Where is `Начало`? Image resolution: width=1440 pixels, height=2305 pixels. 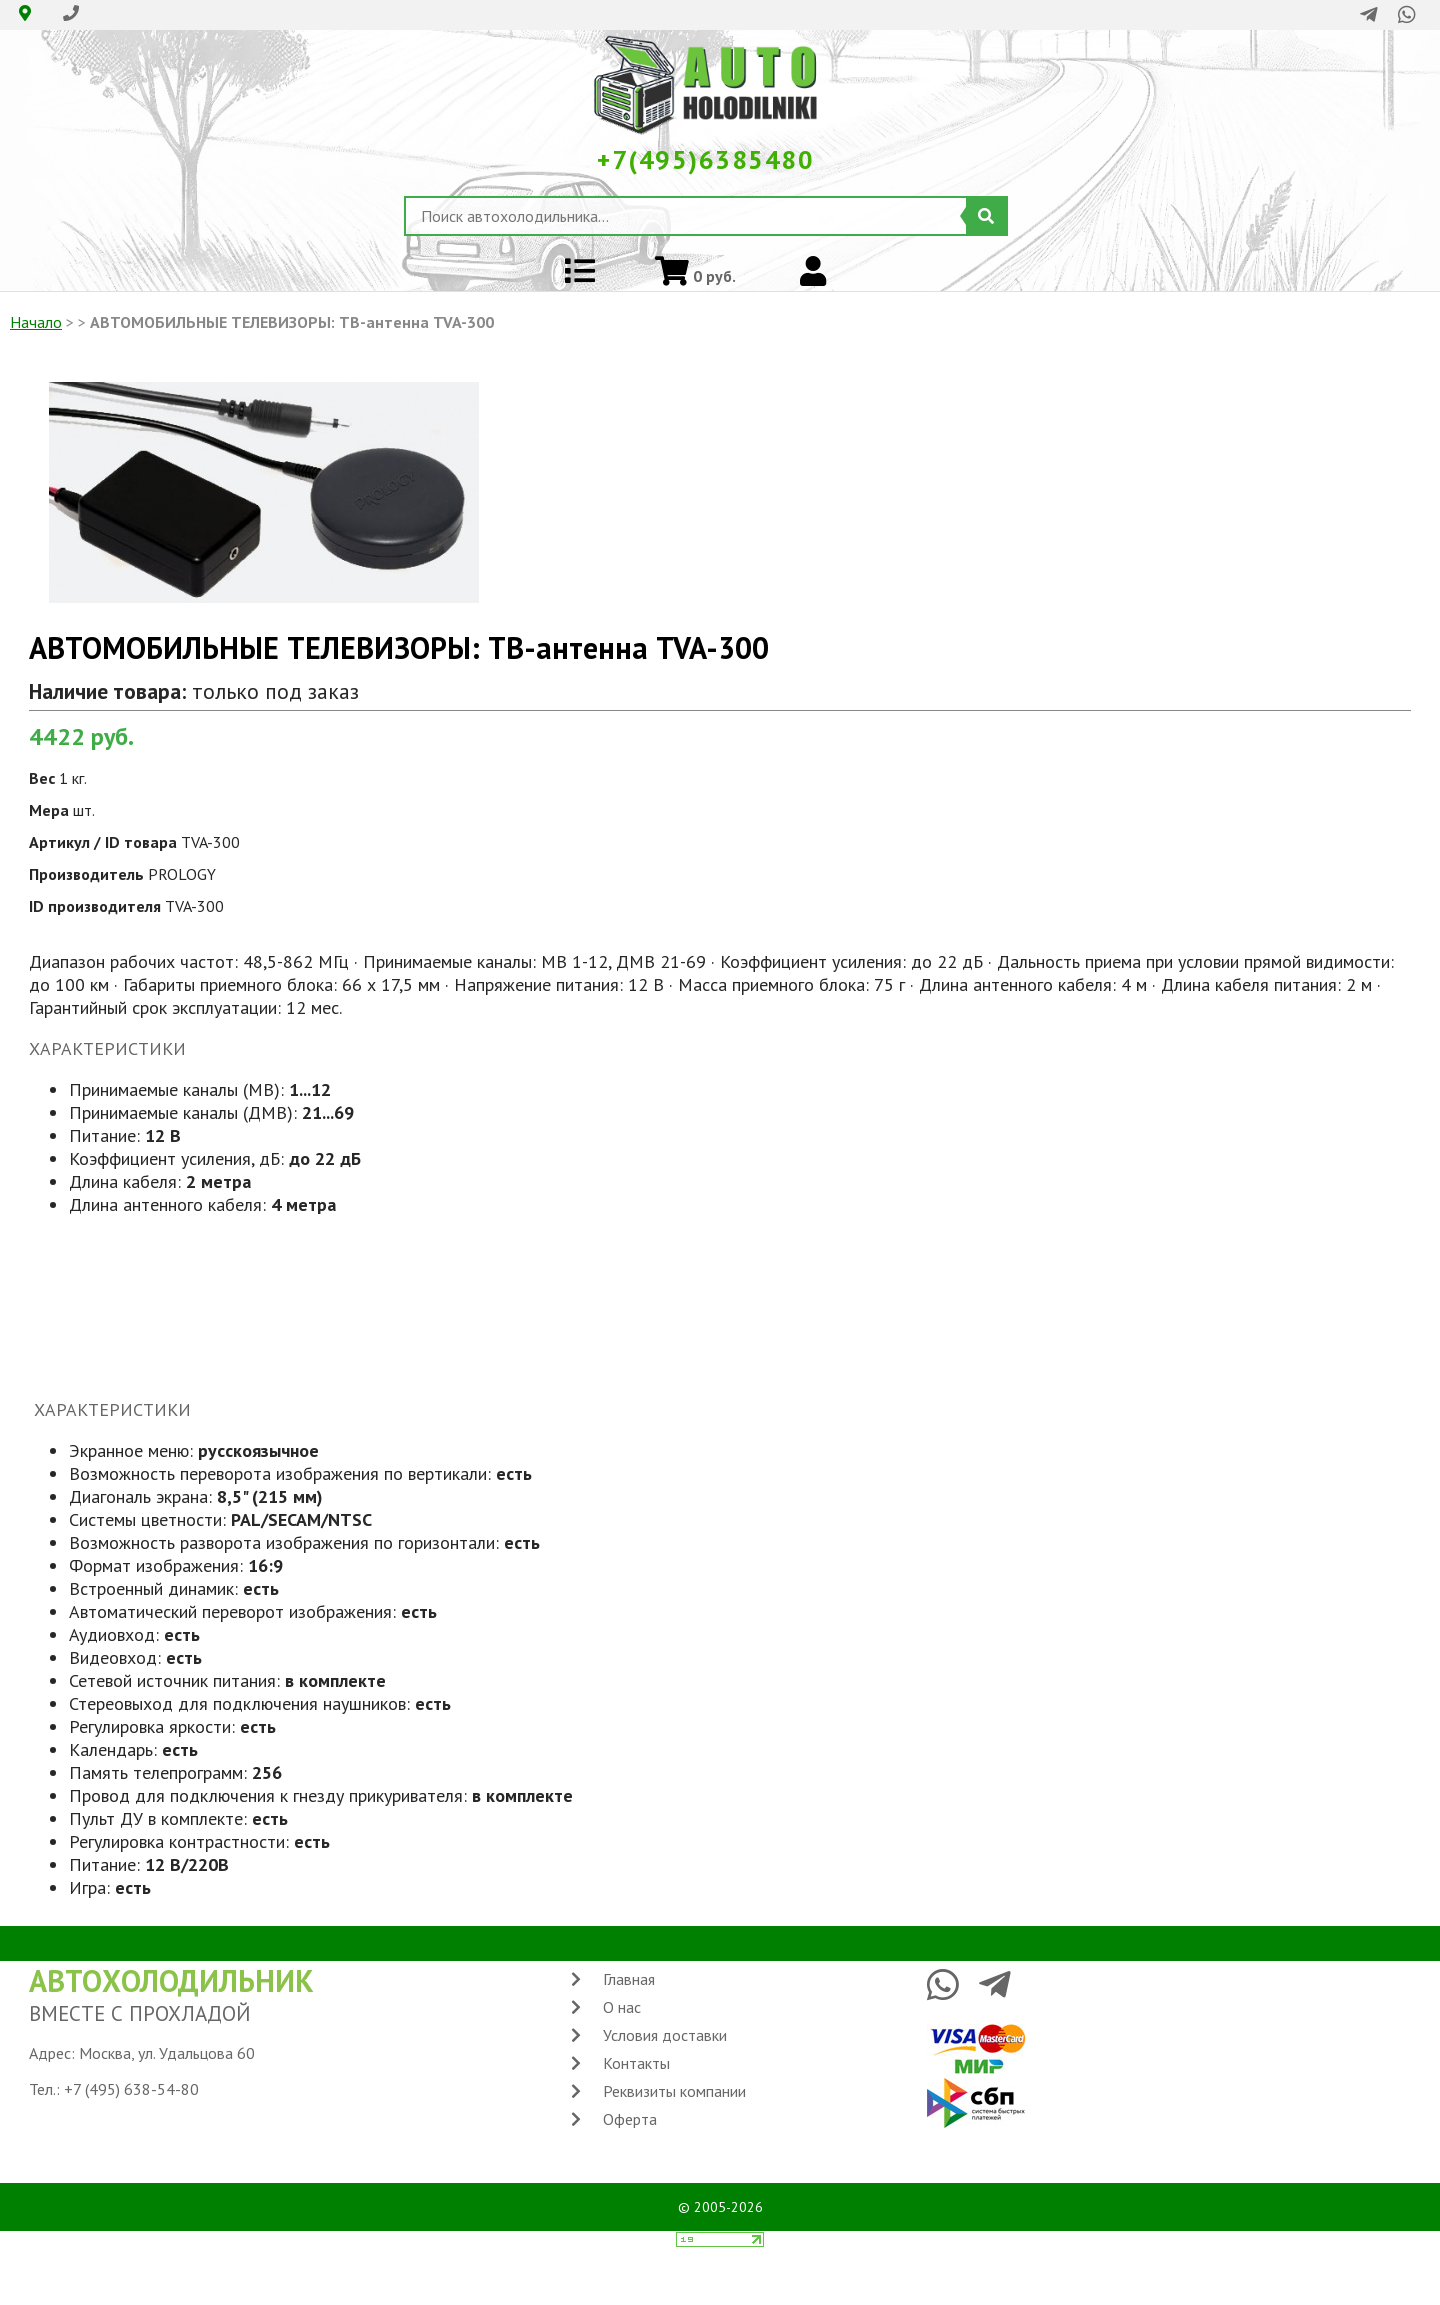
Начало is located at coordinates (36, 322).